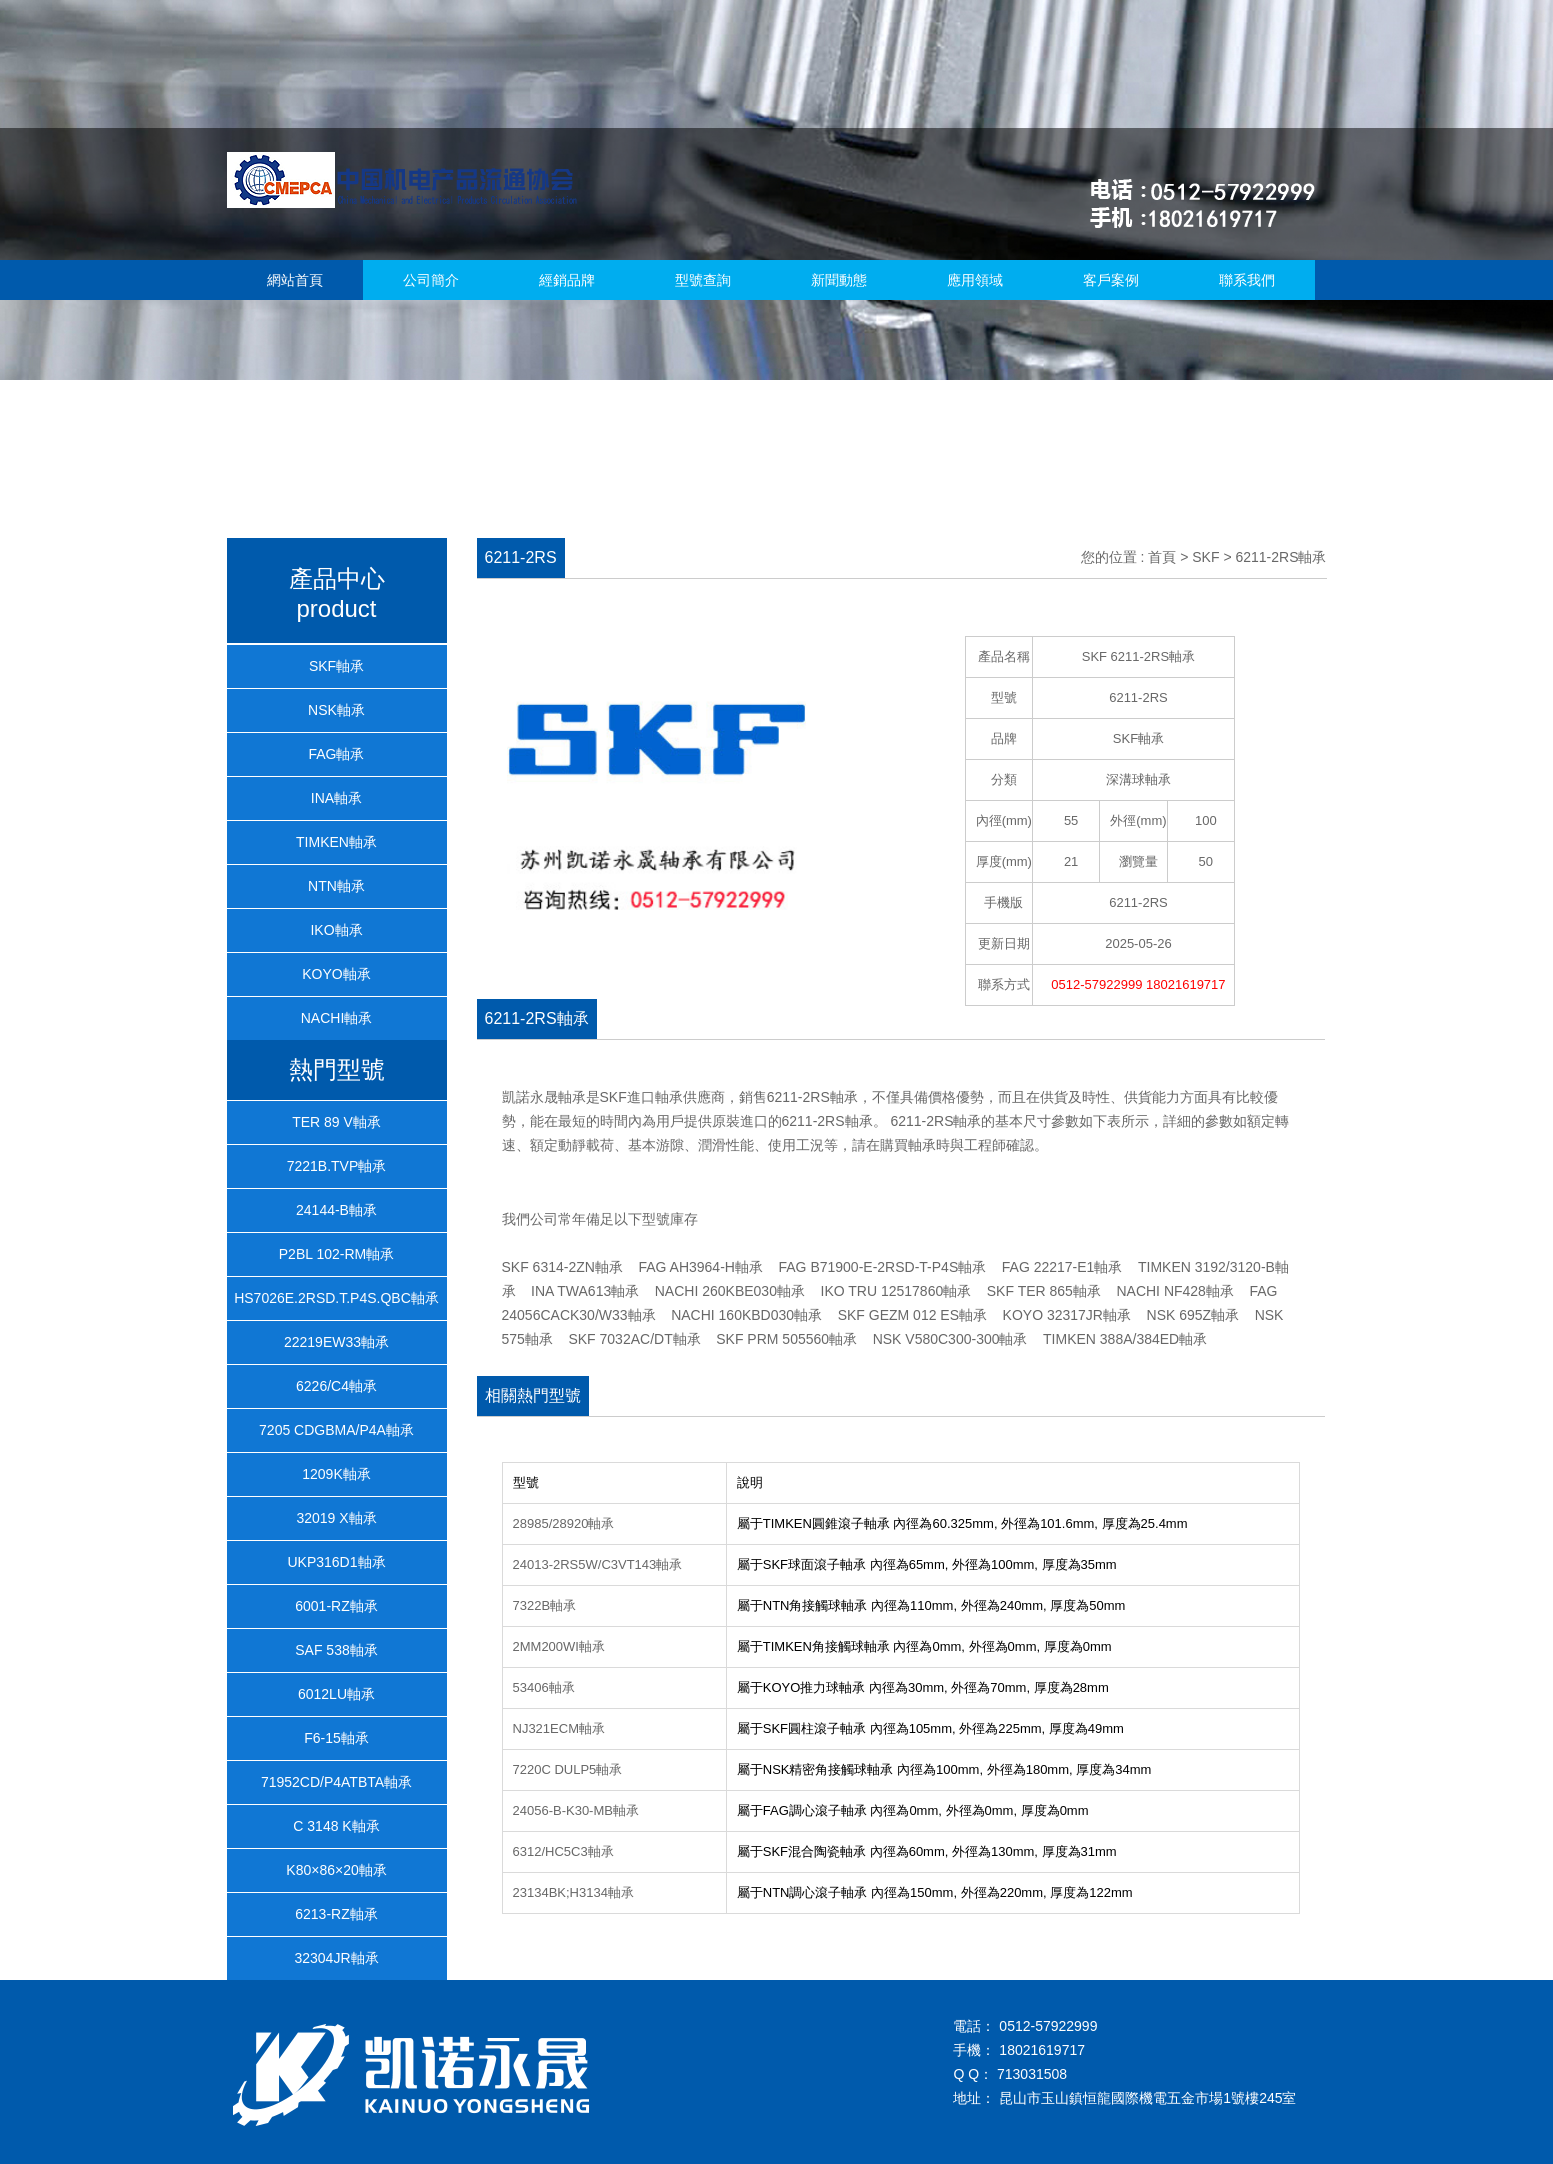 This screenshot has width=1553, height=2164. What do you see at coordinates (703, 280) in the screenshot?
I see `型號查詢` at bounding box center [703, 280].